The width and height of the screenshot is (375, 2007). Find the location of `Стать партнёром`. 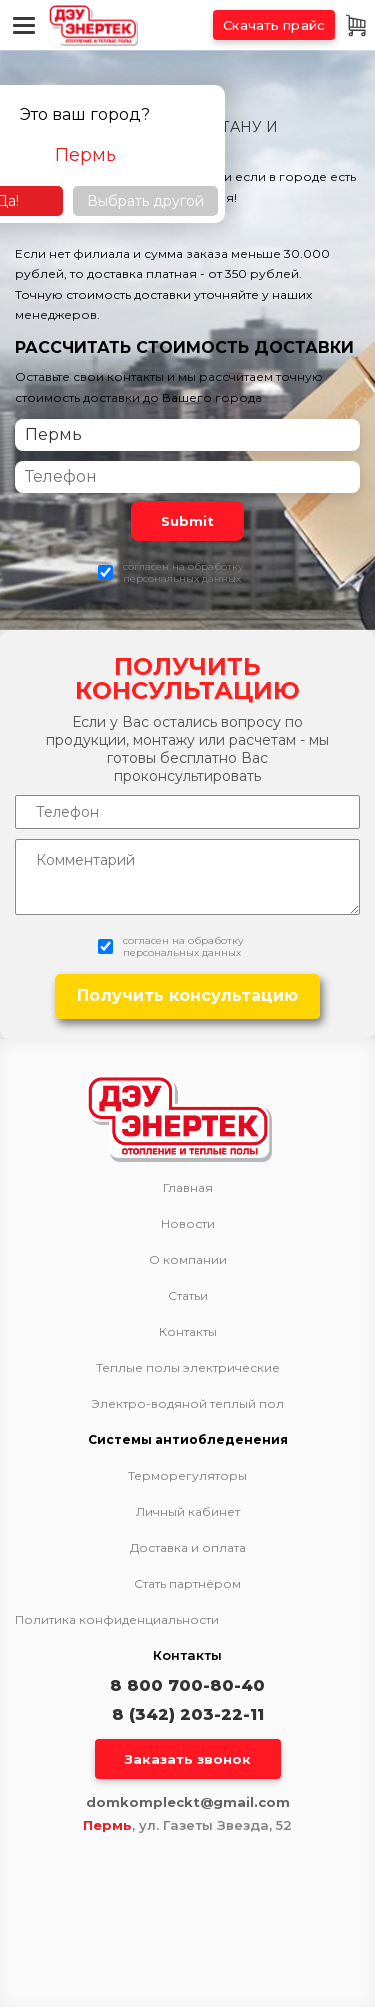

Стать партнёром is located at coordinates (187, 1584).